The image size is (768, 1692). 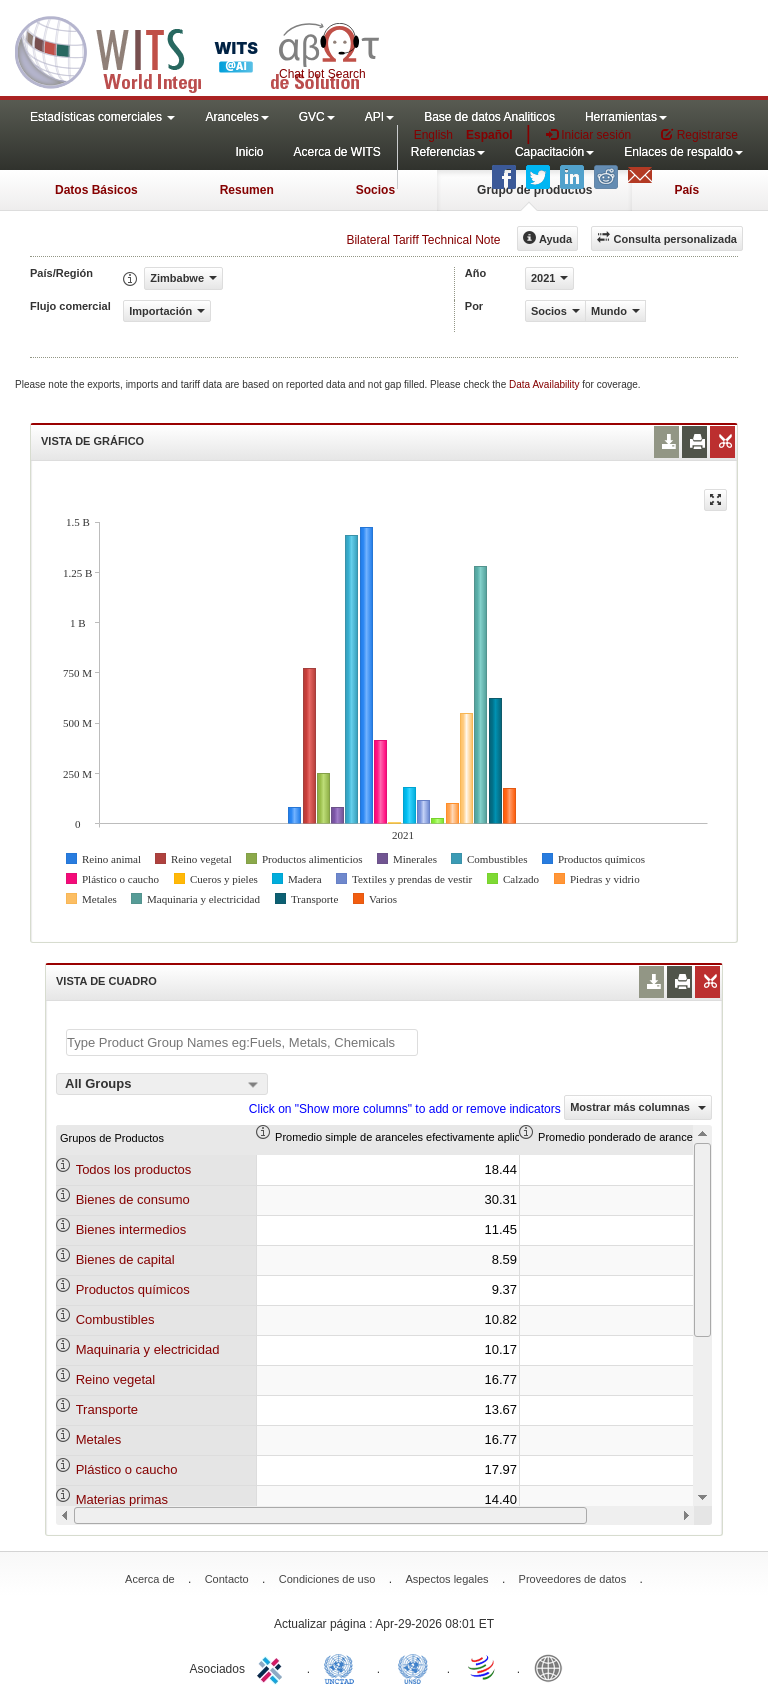 What do you see at coordinates (553, 1667) in the screenshot?
I see `World Bank` at bounding box center [553, 1667].